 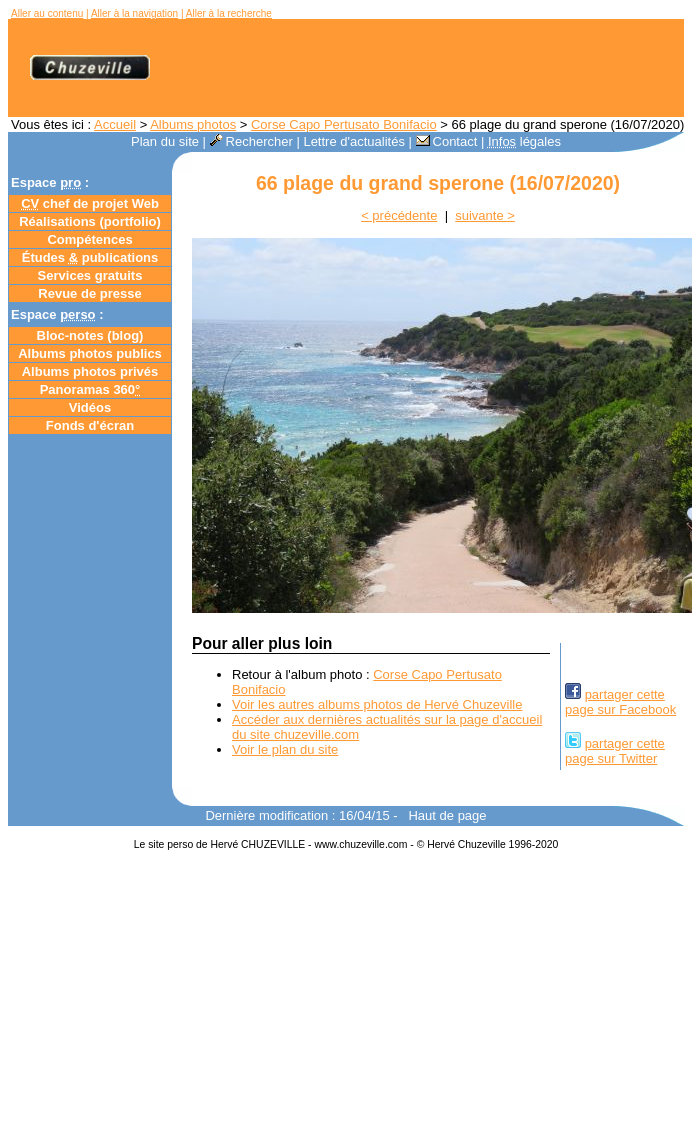 I want to click on Rechercher, so click(x=251, y=141).